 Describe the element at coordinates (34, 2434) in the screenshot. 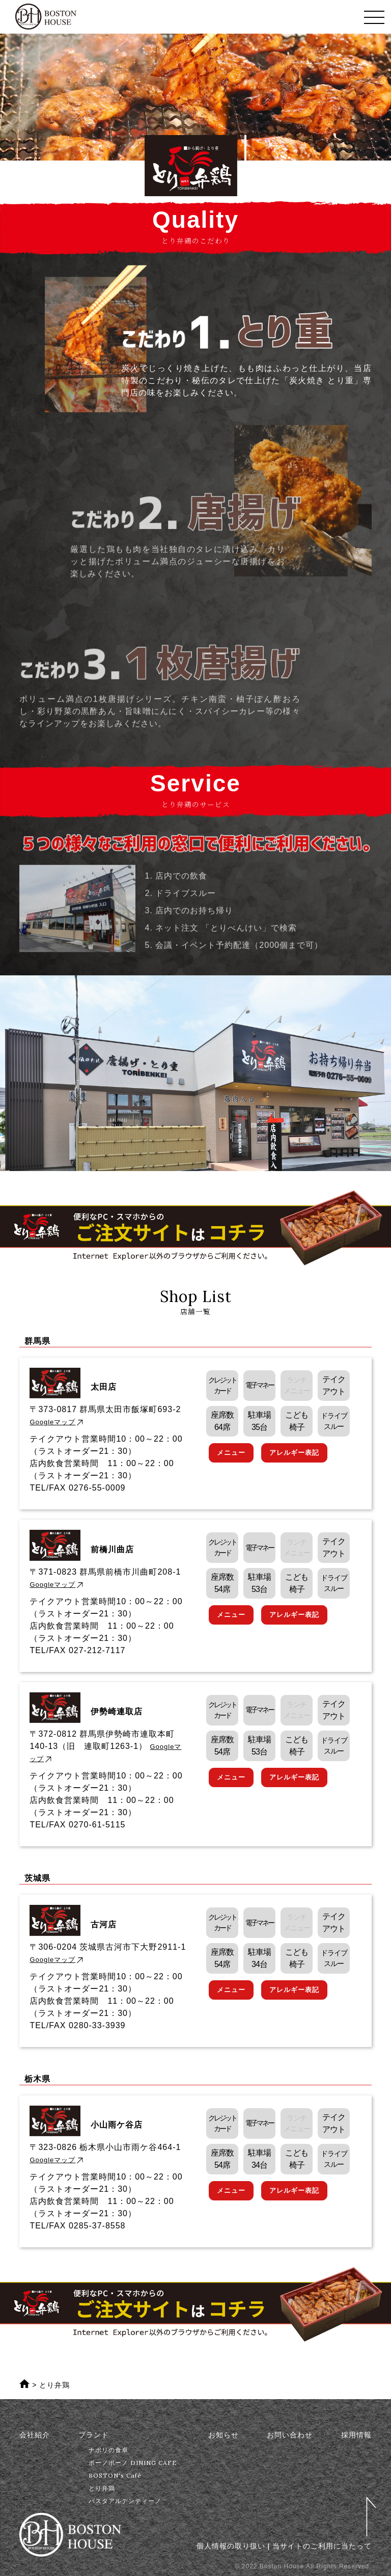

I see `会社紹介` at that location.